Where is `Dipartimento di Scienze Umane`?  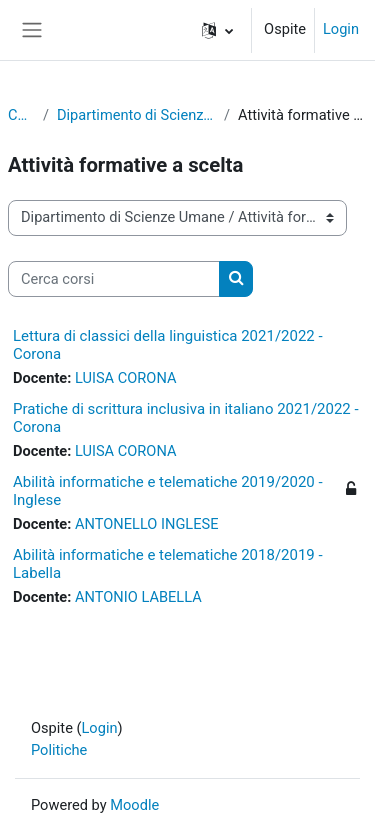 Dipartimento di Scienze Umane is located at coordinates (136, 115).